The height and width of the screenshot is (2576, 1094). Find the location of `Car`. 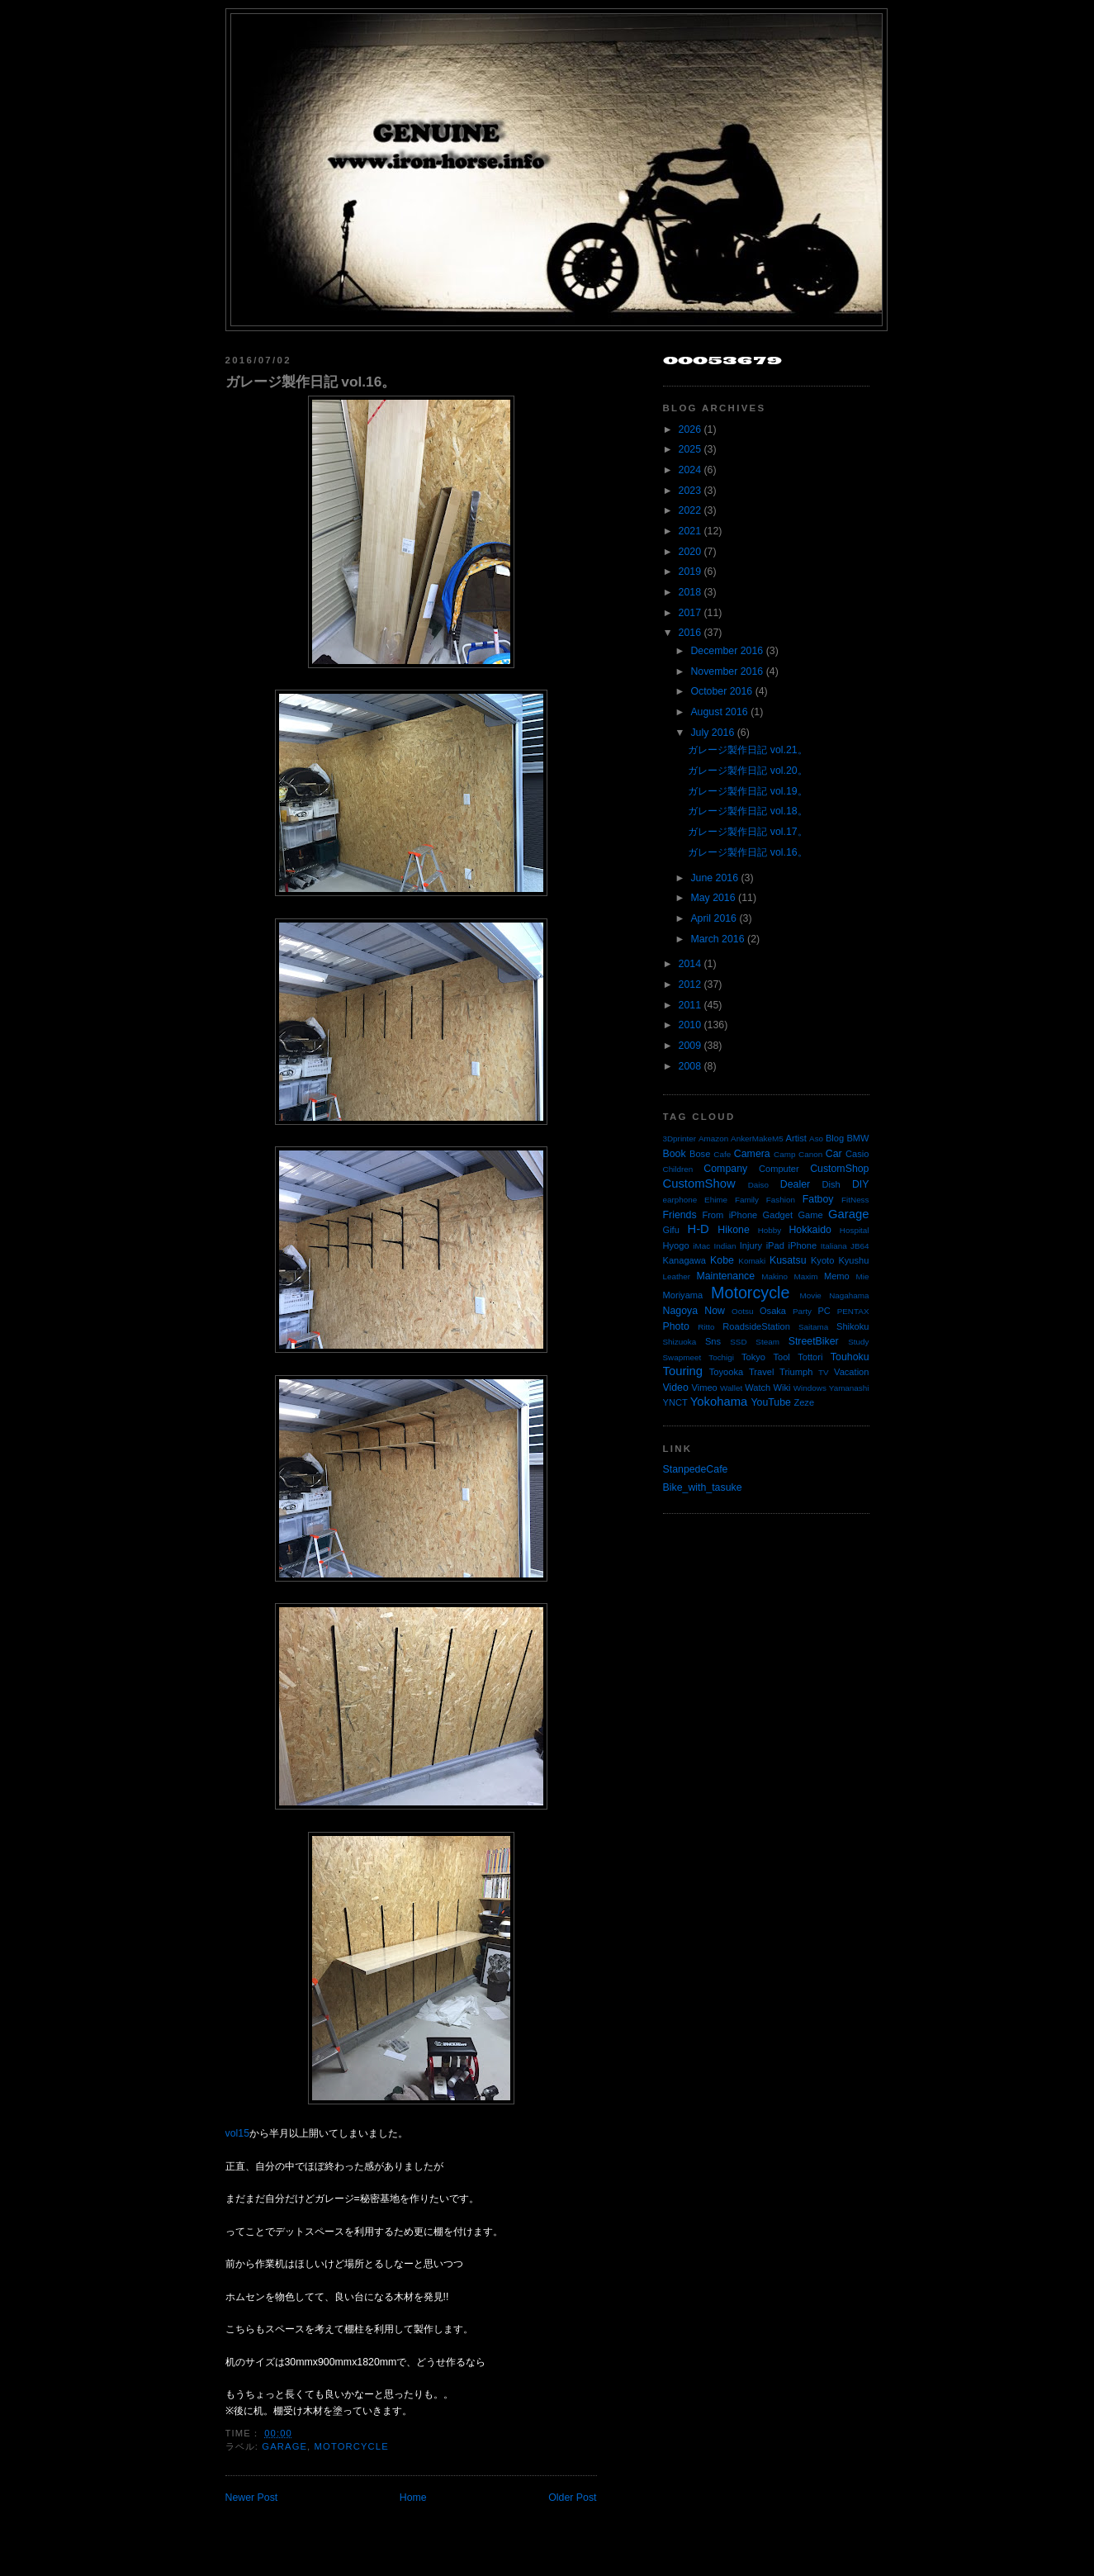

Car is located at coordinates (834, 1154).